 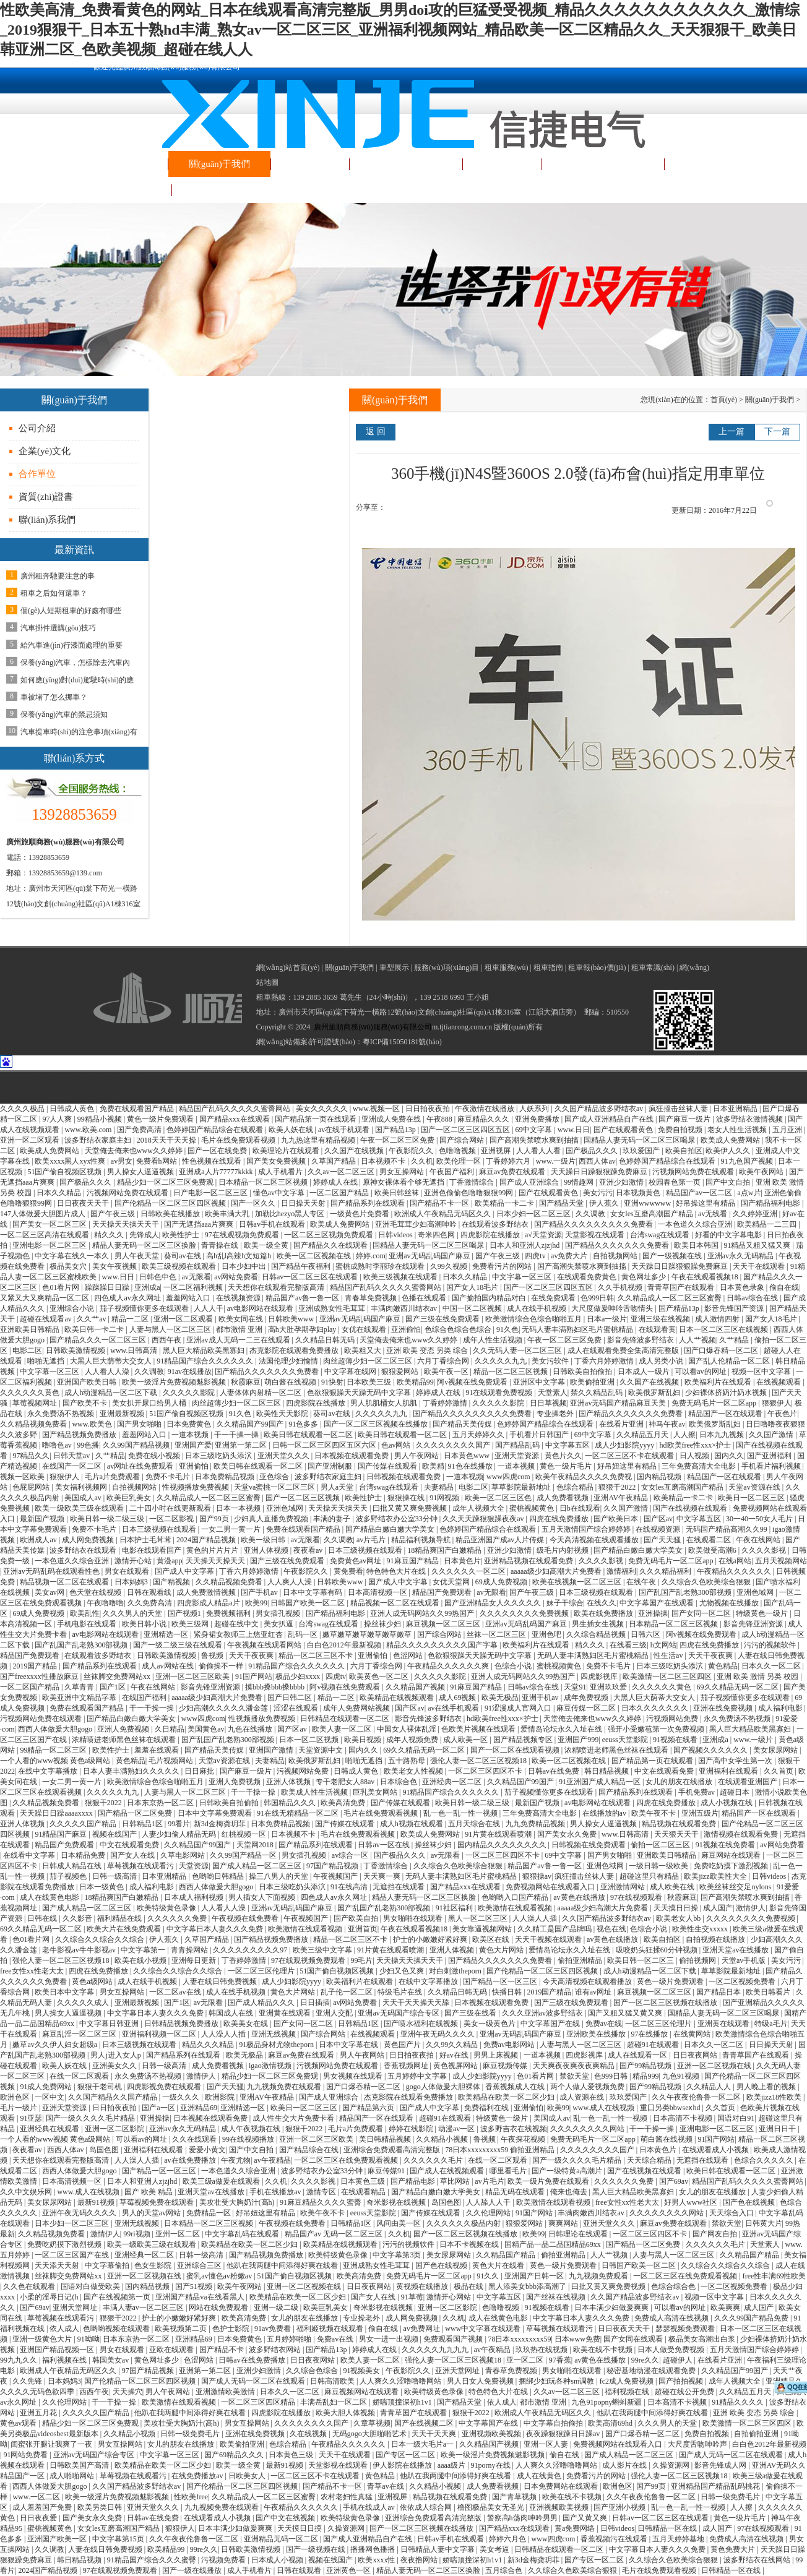 I want to click on 成人h动漫精品一区二区下载, so click(x=111, y=1392).